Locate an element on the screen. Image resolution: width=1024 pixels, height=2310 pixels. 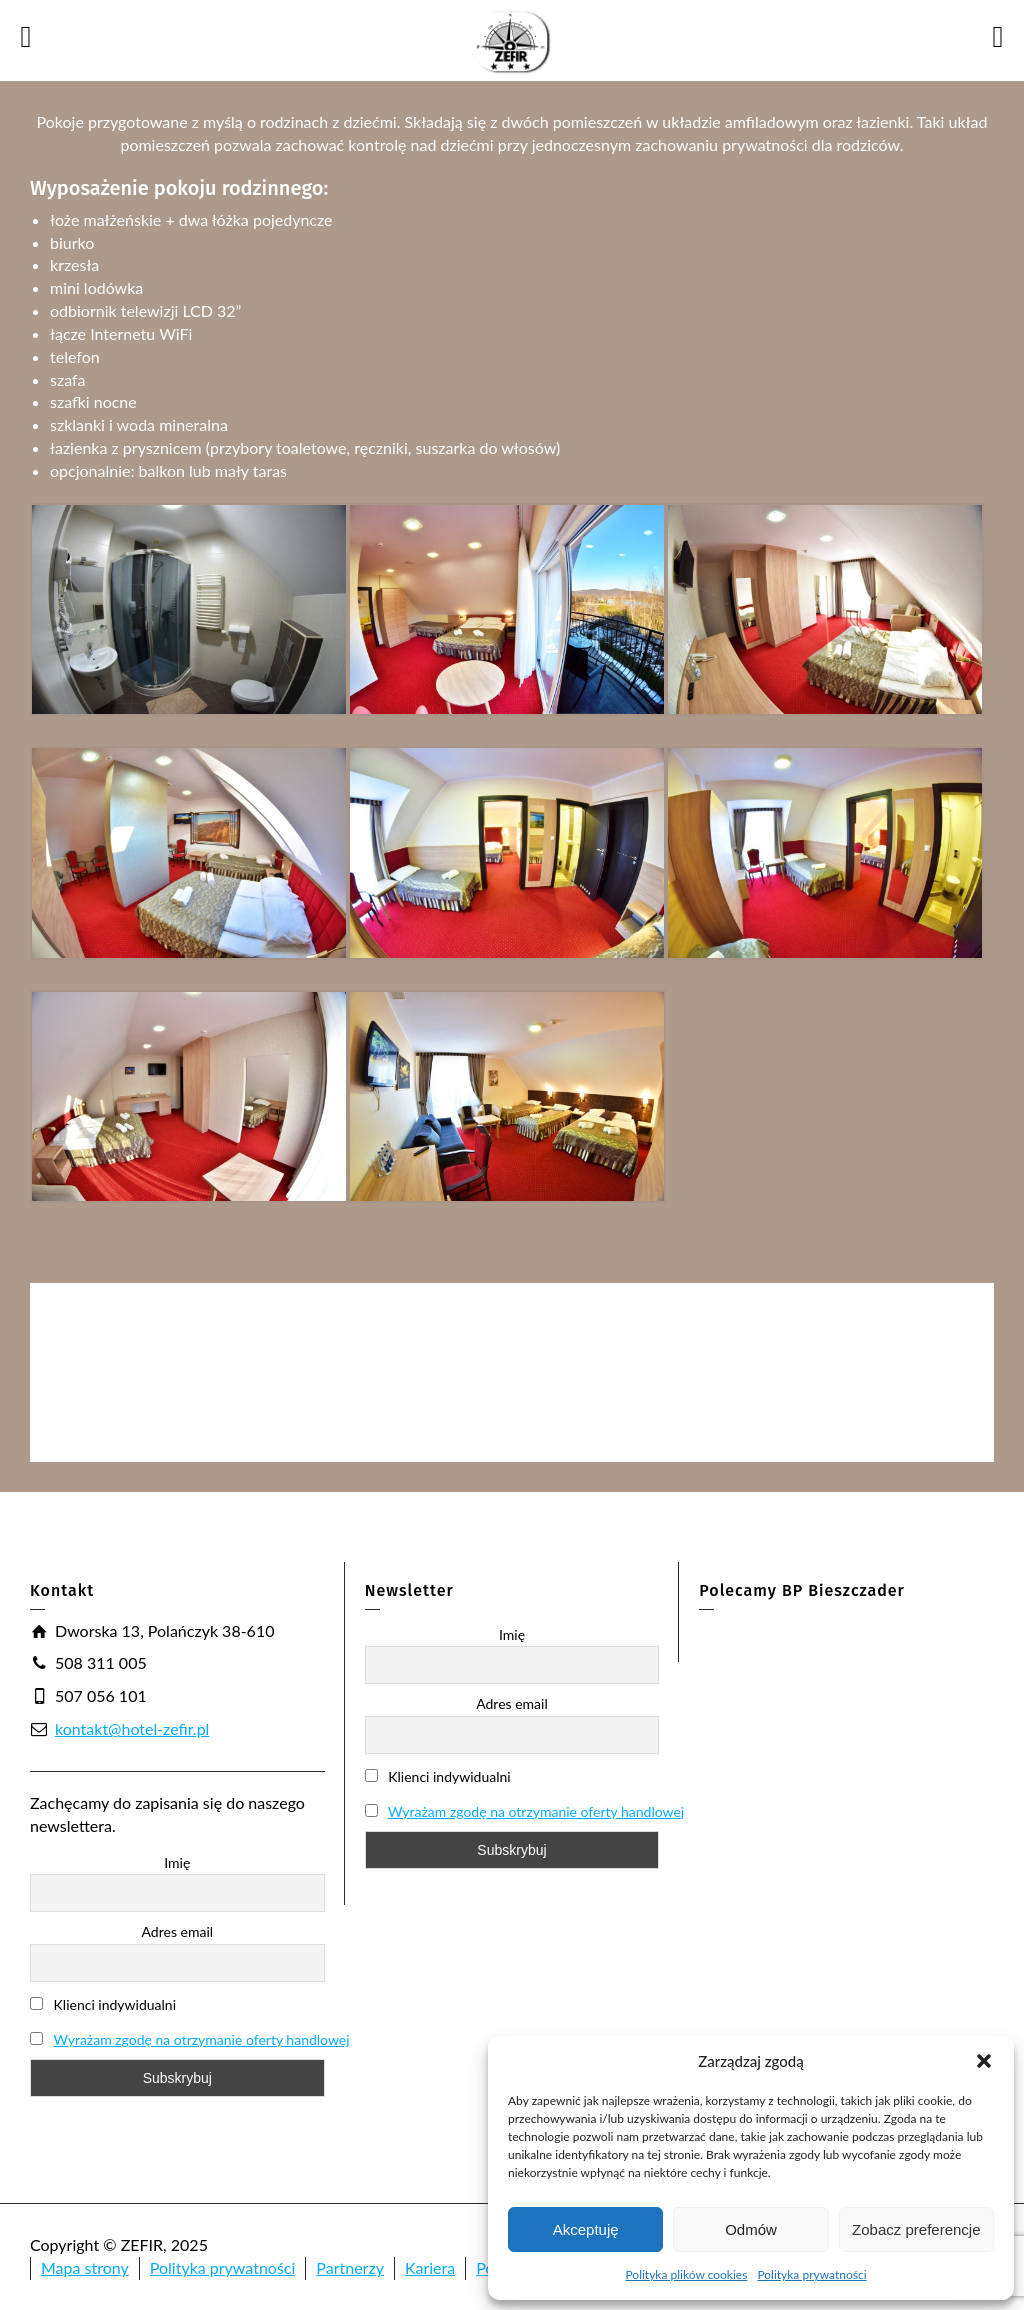
Adres email is located at coordinates (178, 1931).